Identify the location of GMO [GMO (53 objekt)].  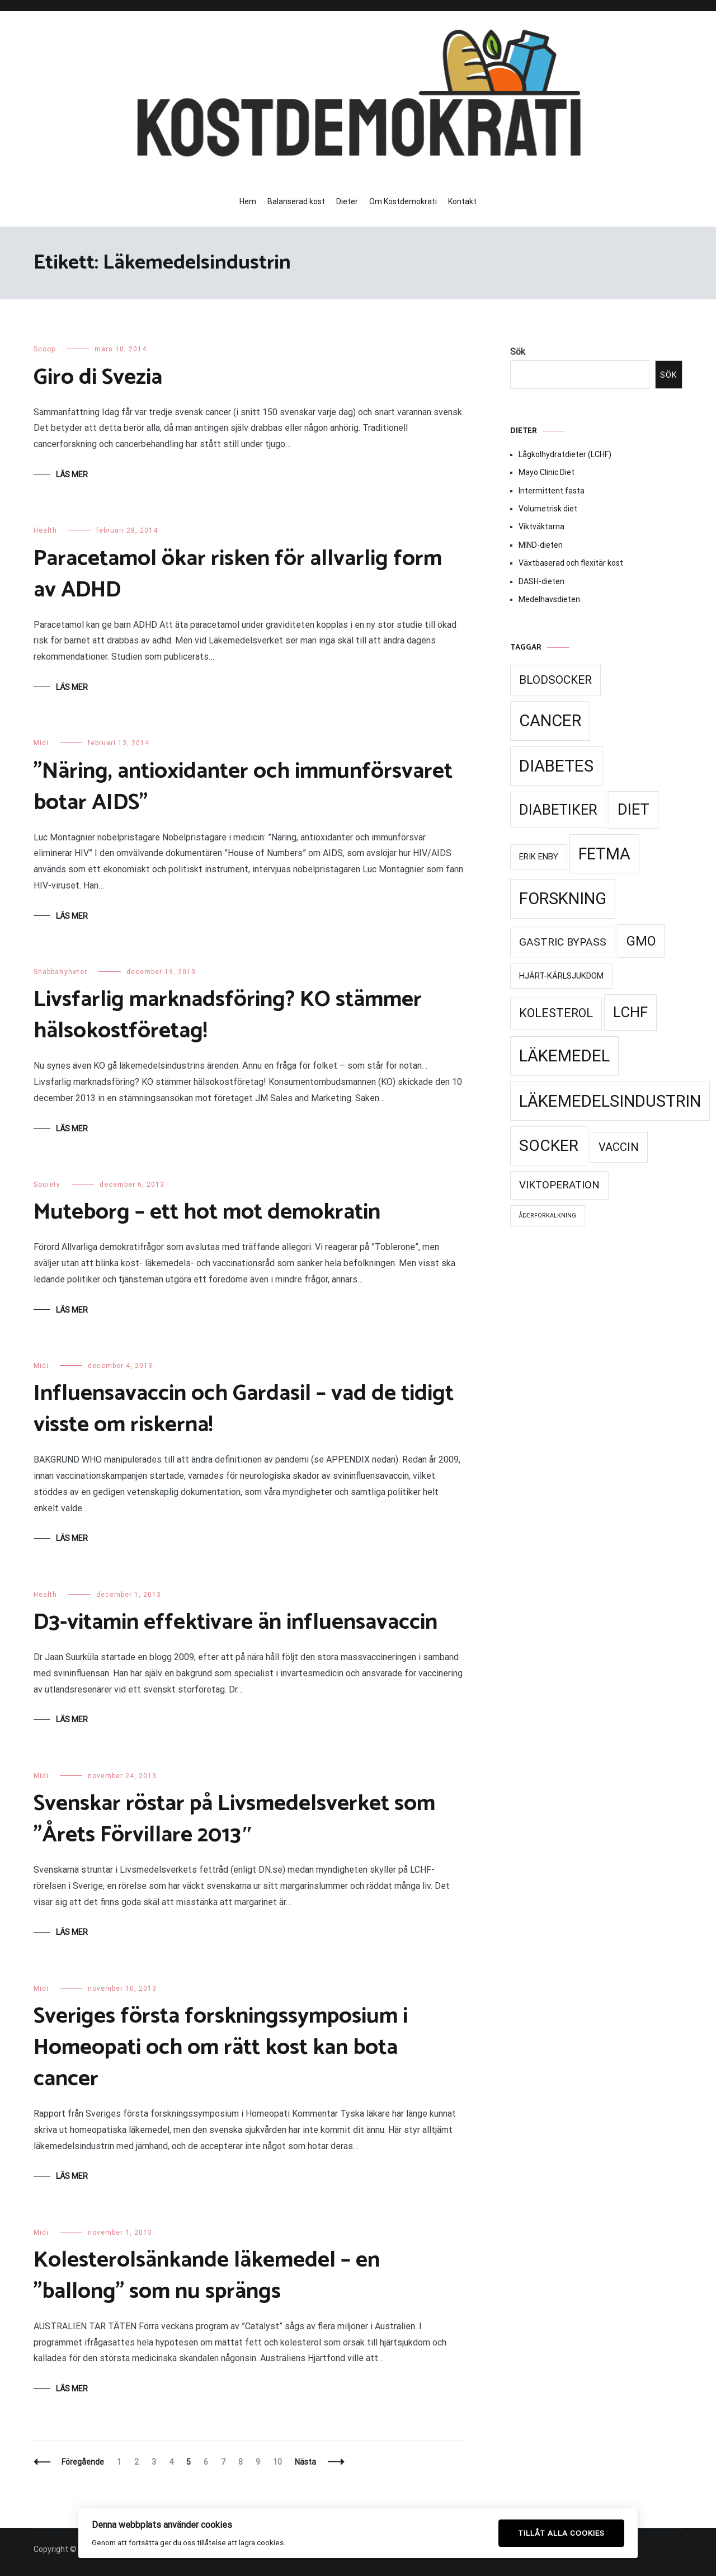
(641, 941).